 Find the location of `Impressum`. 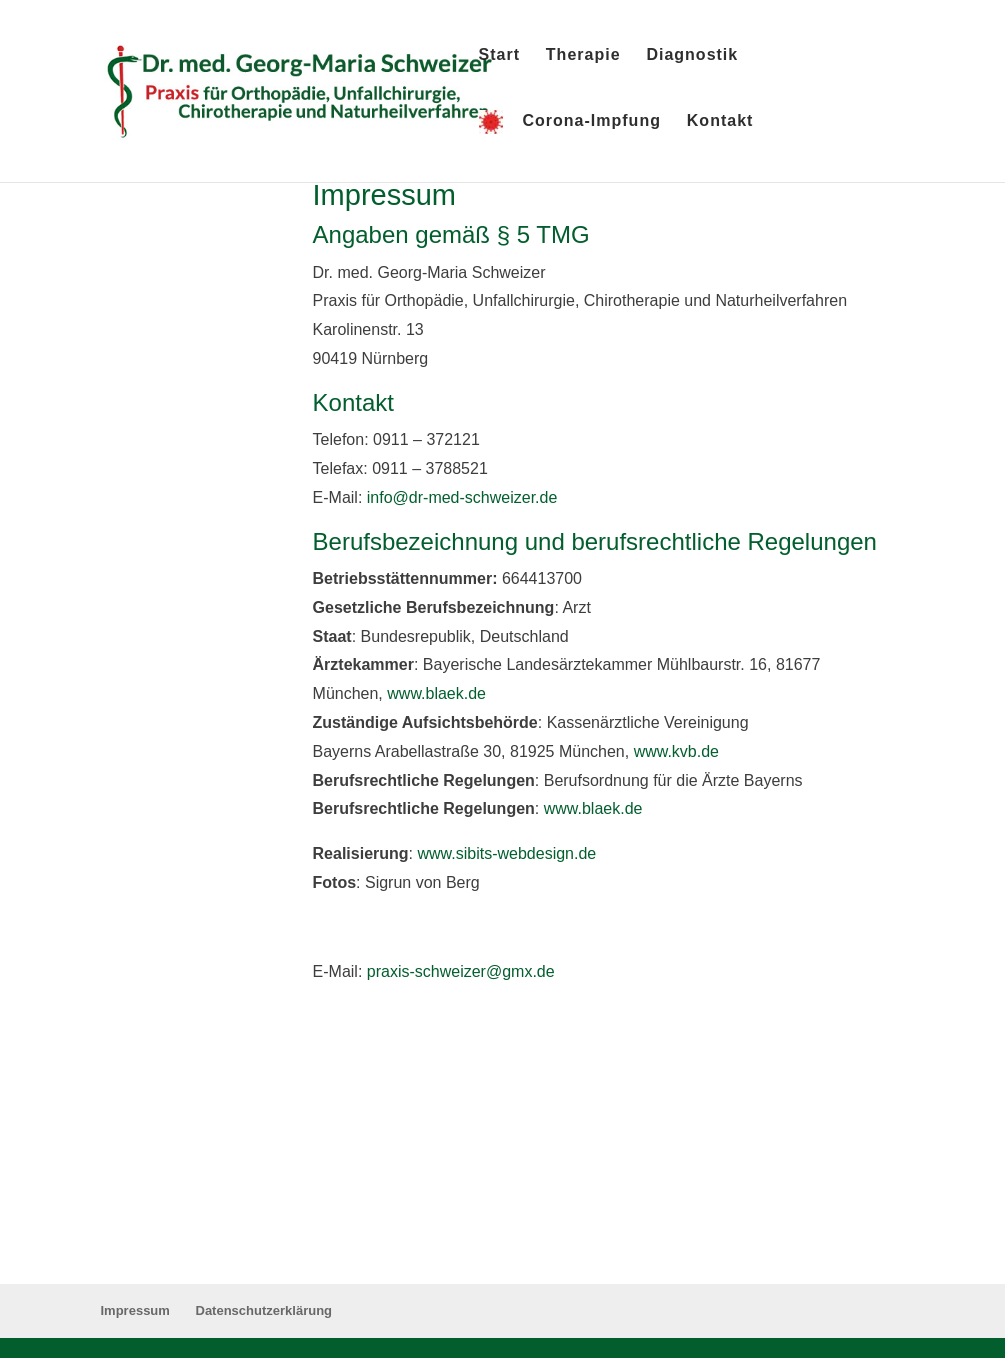

Impressum is located at coordinates (135, 1310).